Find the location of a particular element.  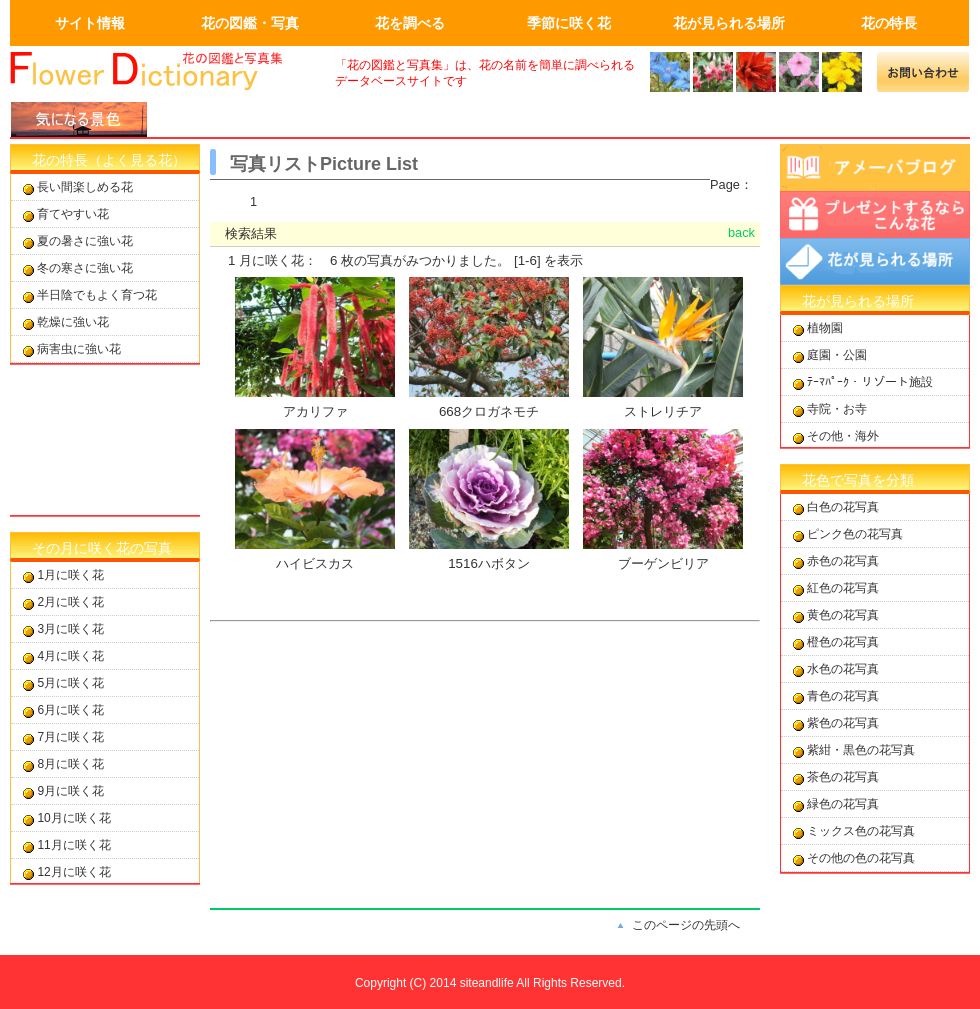

2月に咲く花 is located at coordinates (70, 602).